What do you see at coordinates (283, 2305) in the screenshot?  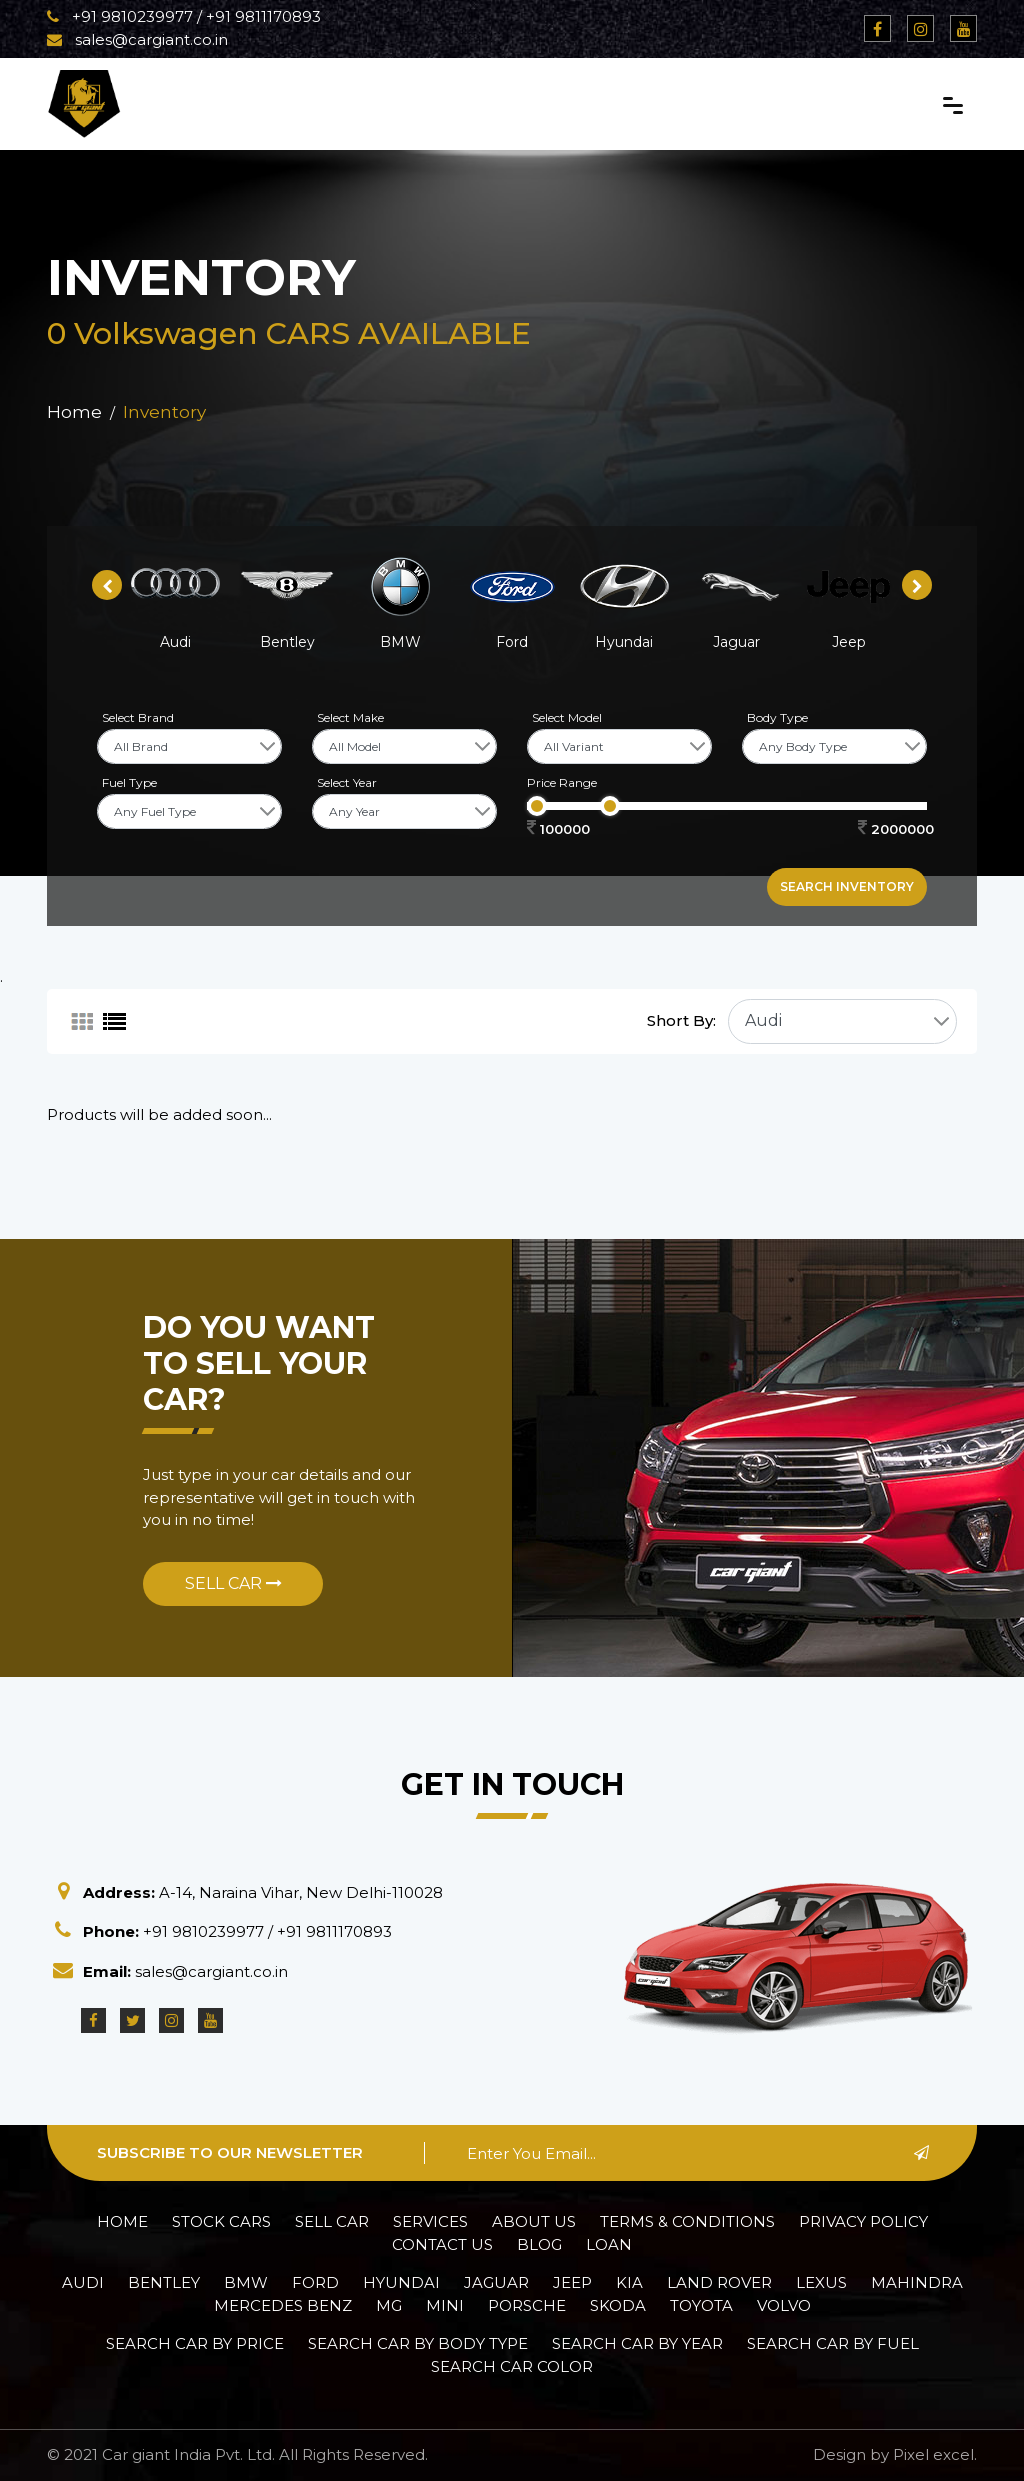 I see `Mercedes Benz` at bounding box center [283, 2305].